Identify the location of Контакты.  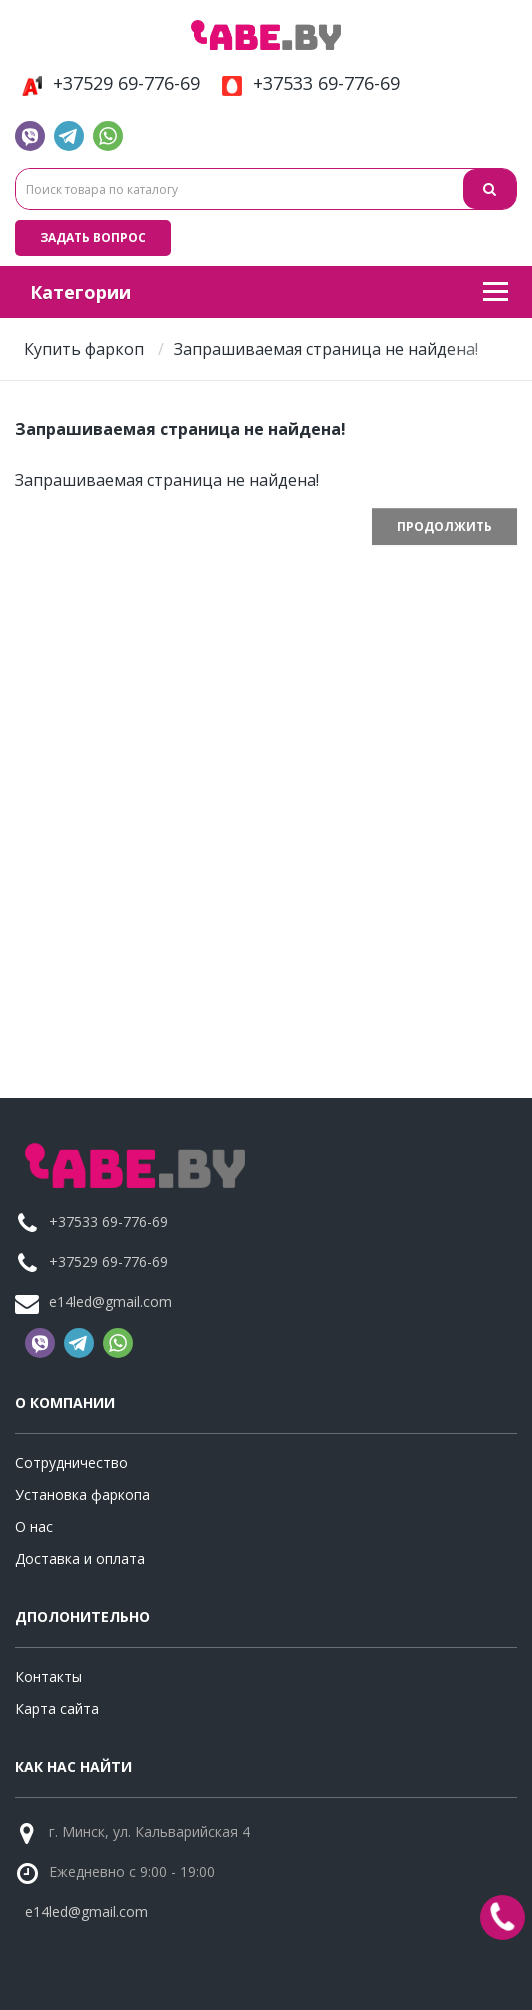
(48, 1676).